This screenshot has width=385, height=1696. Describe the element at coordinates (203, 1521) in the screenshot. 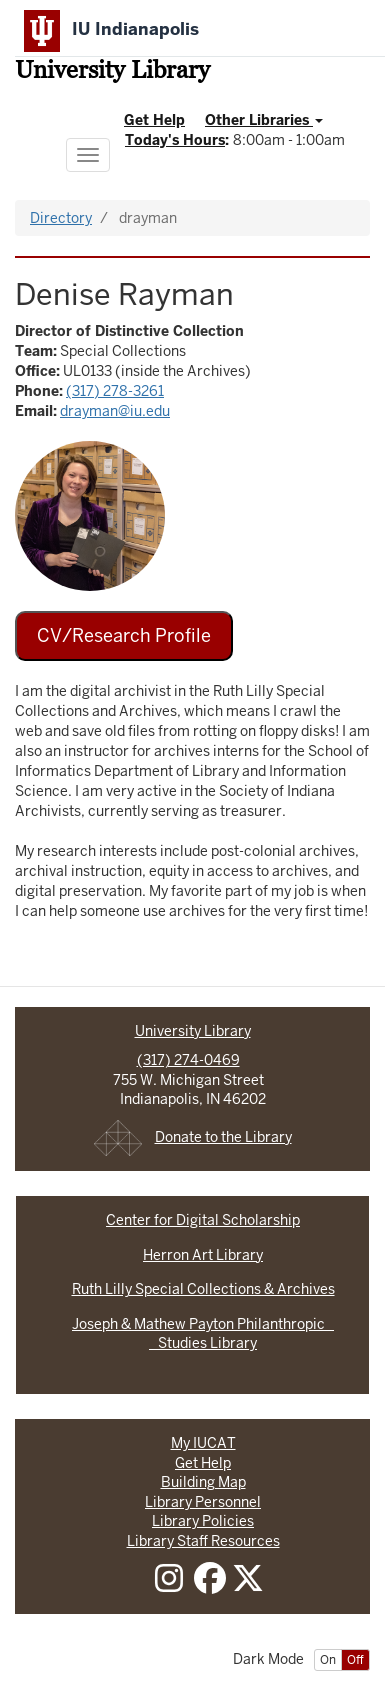

I see `Library Policies` at that location.